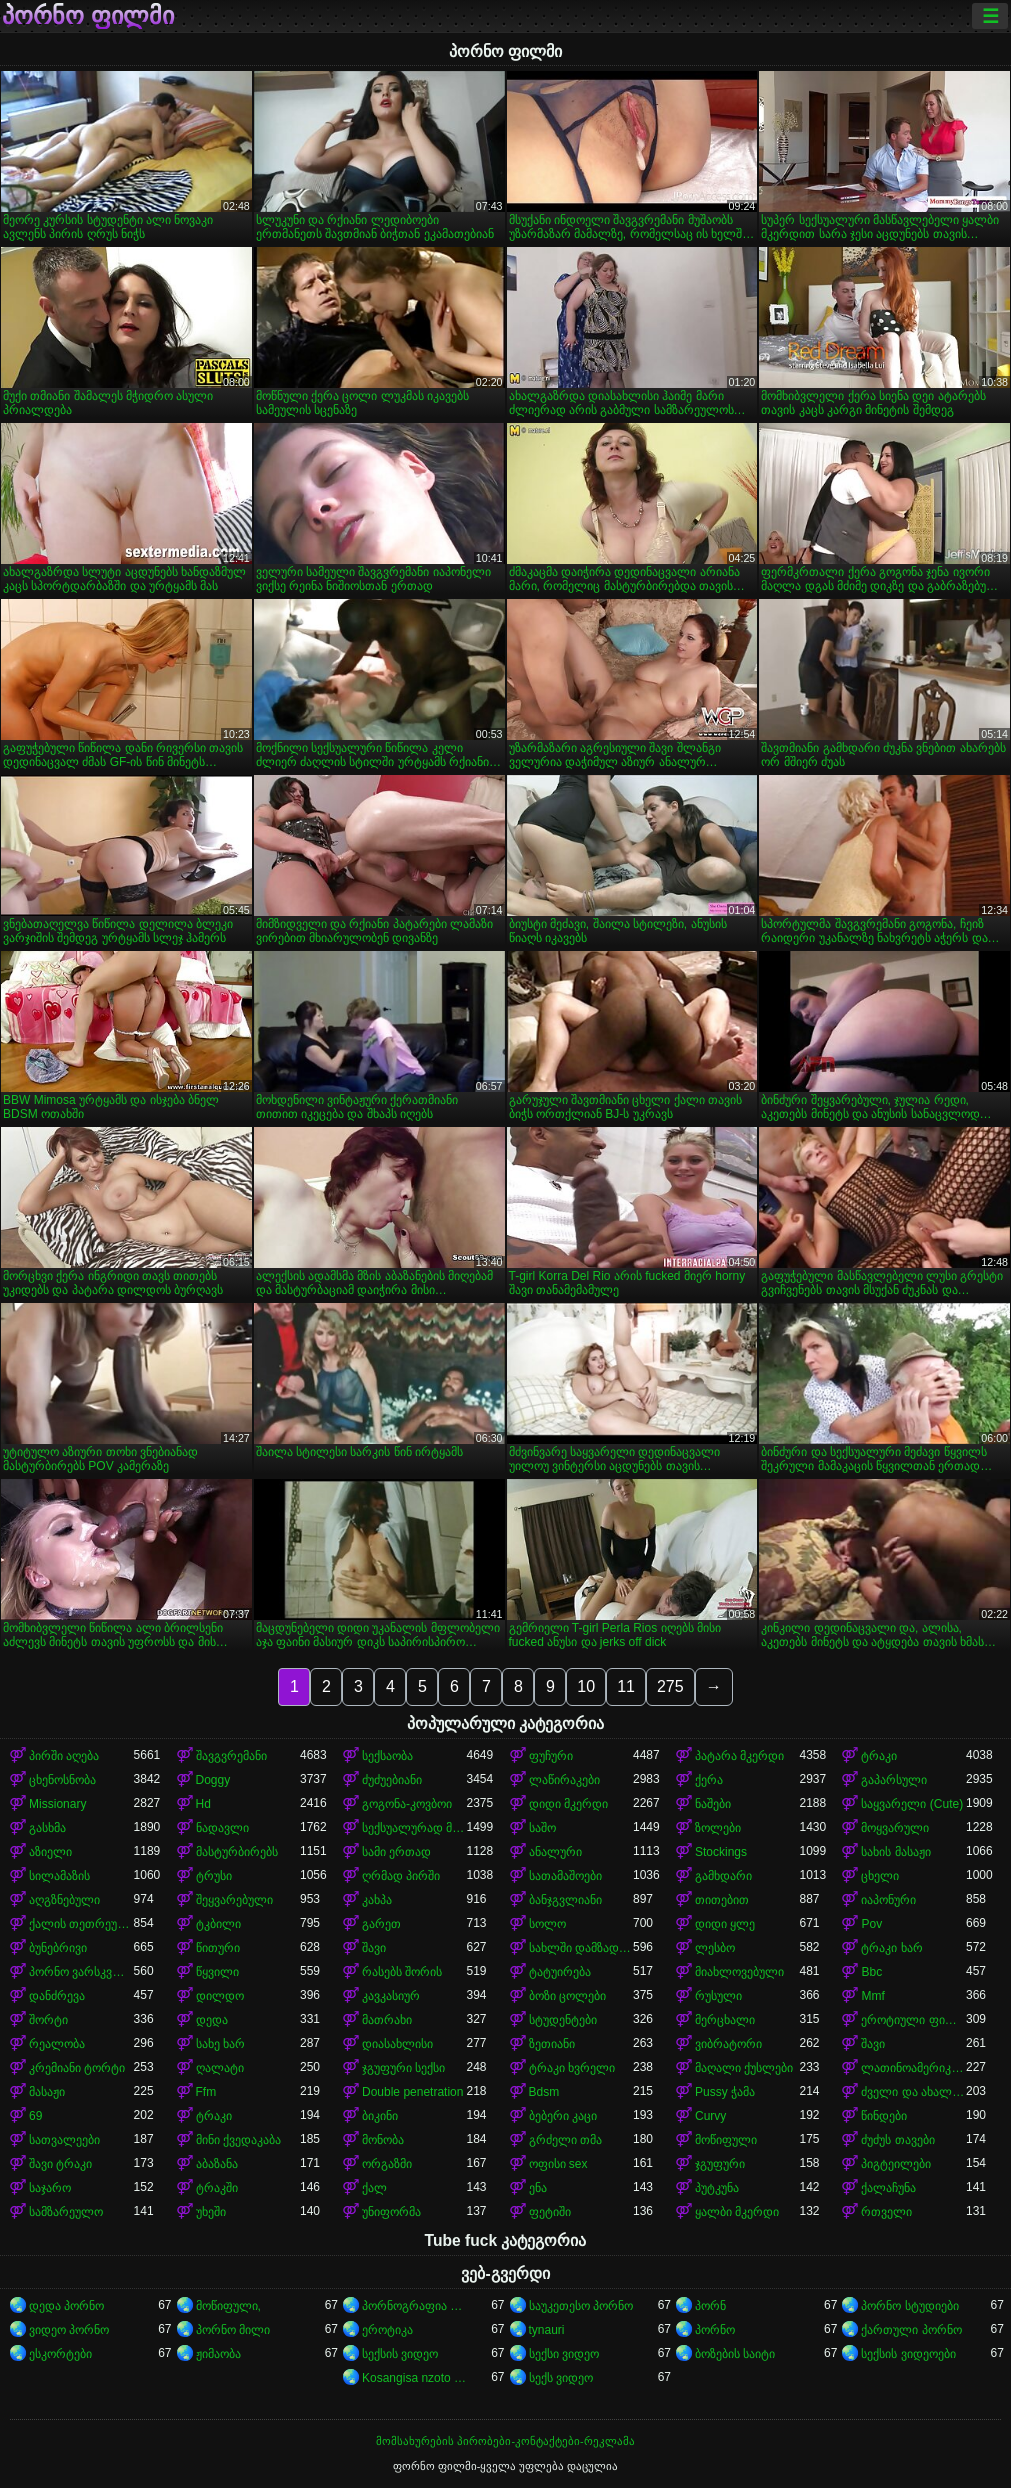 Image resolution: width=1011 pixels, height=2488 pixels. What do you see at coordinates (551, 1756) in the screenshot?
I see `ფუჩური` at bounding box center [551, 1756].